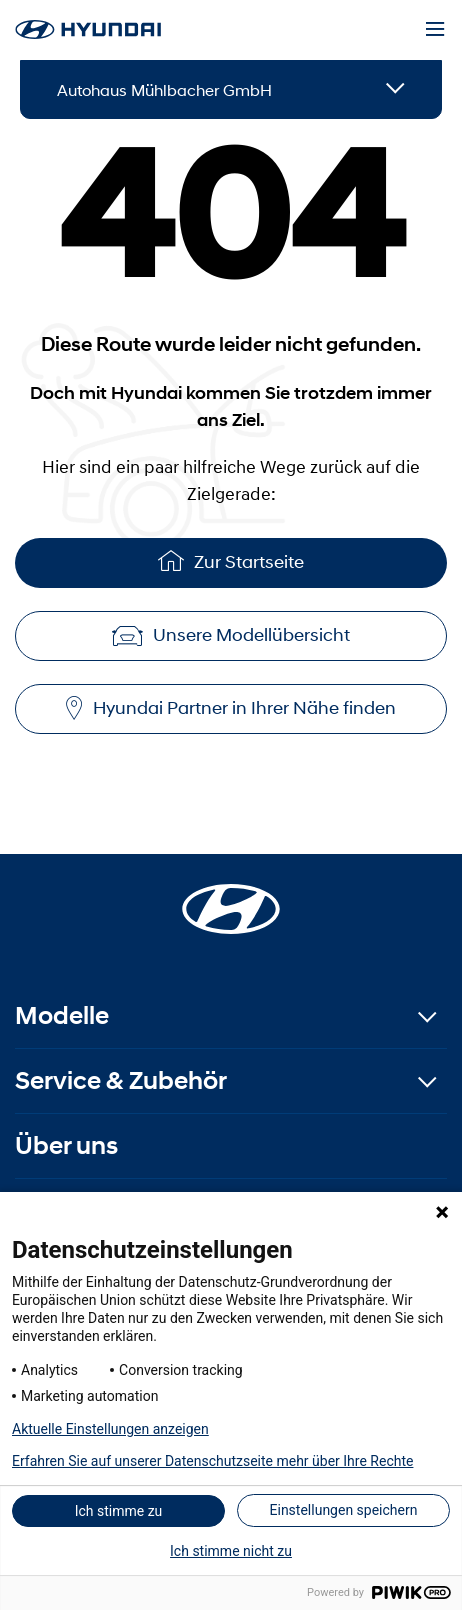 Image resolution: width=462 pixels, height=1610 pixels. What do you see at coordinates (231, 708) in the screenshot?
I see `Hyundai Partner in Ihrer Nähe finden` at bounding box center [231, 708].